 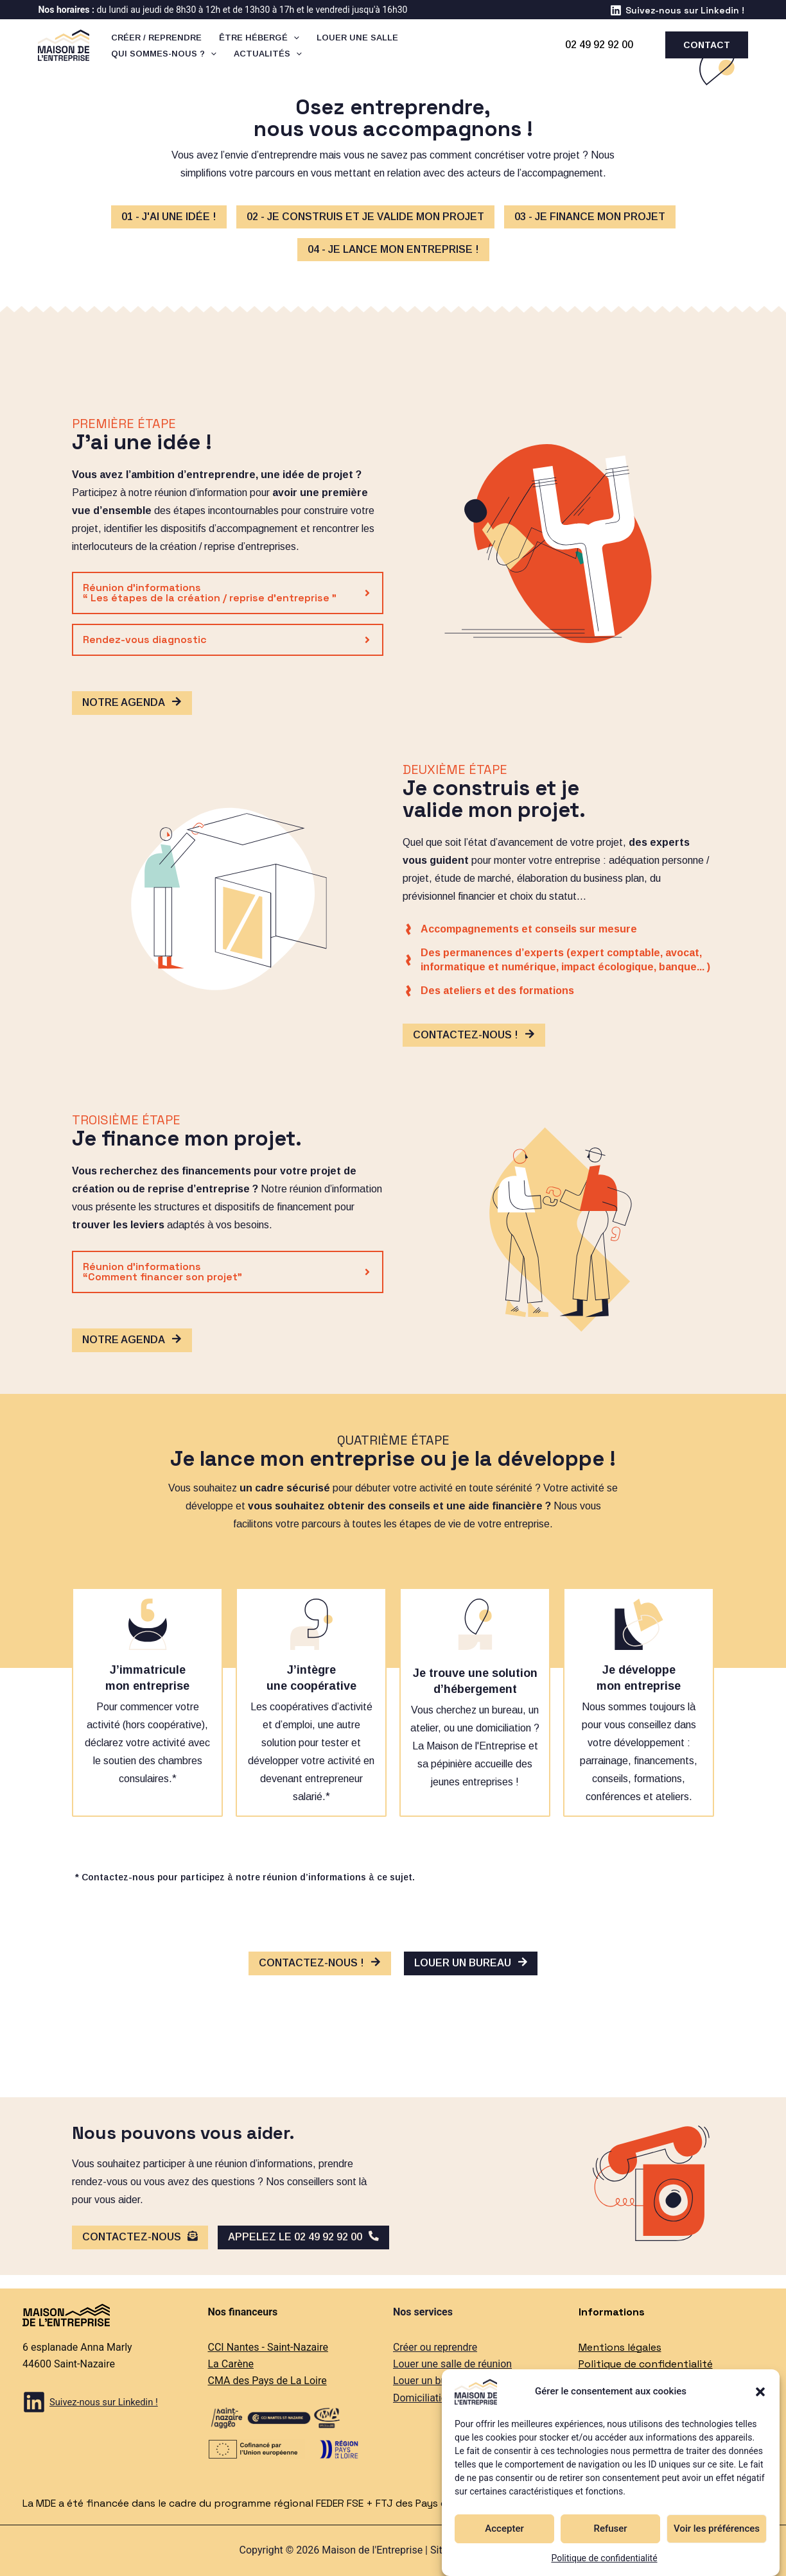 I want to click on Domiciliation, so click(x=423, y=2398).